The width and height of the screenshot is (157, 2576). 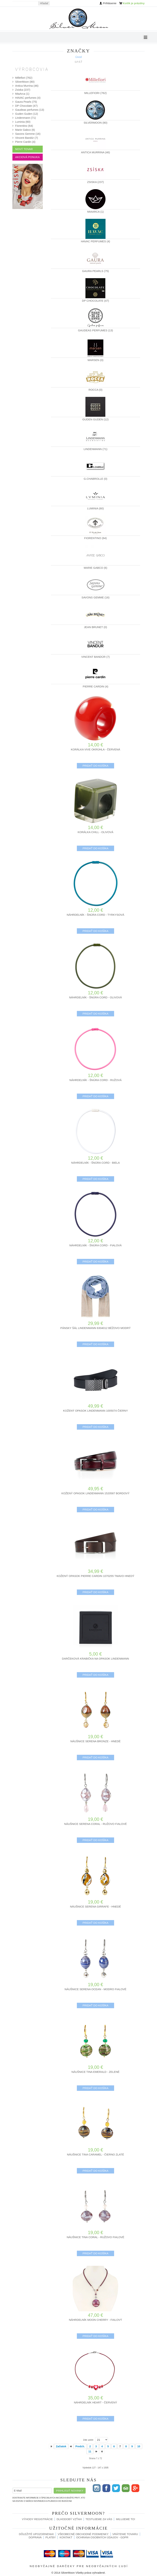 I want to click on Pierre Cardin (4), so click(x=95, y=686).